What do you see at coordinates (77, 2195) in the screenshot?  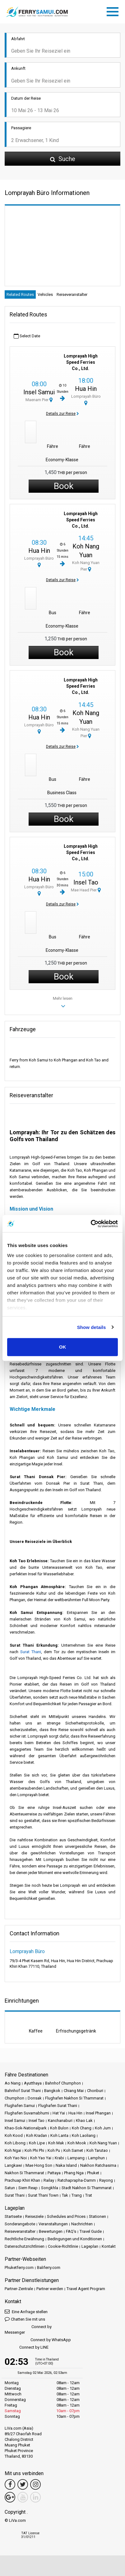 I see `Trang` at bounding box center [77, 2195].